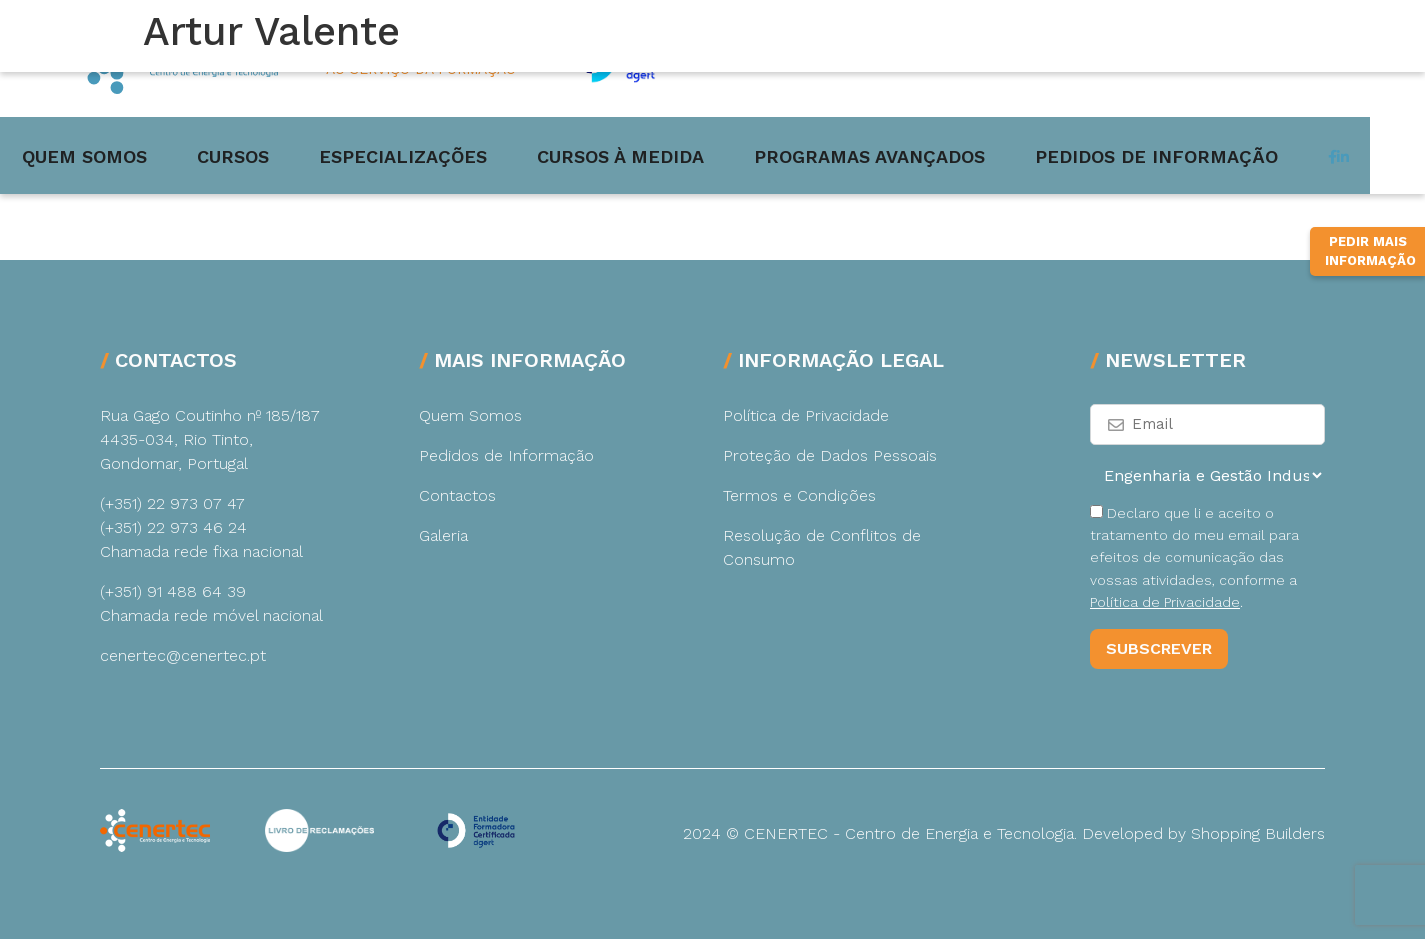 The height and width of the screenshot is (939, 1425). I want to click on Especializações, so click(466, 153).